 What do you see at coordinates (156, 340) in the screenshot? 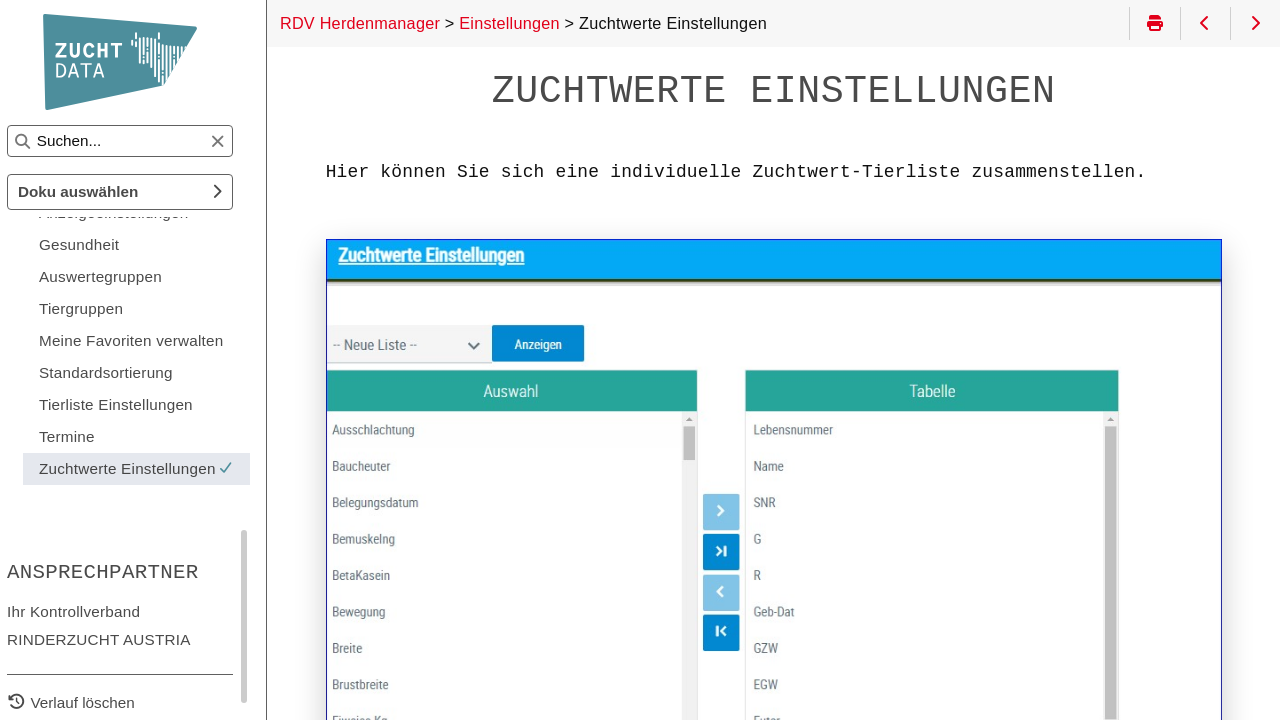
I see `Meine Favoriten verwalten` at bounding box center [156, 340].